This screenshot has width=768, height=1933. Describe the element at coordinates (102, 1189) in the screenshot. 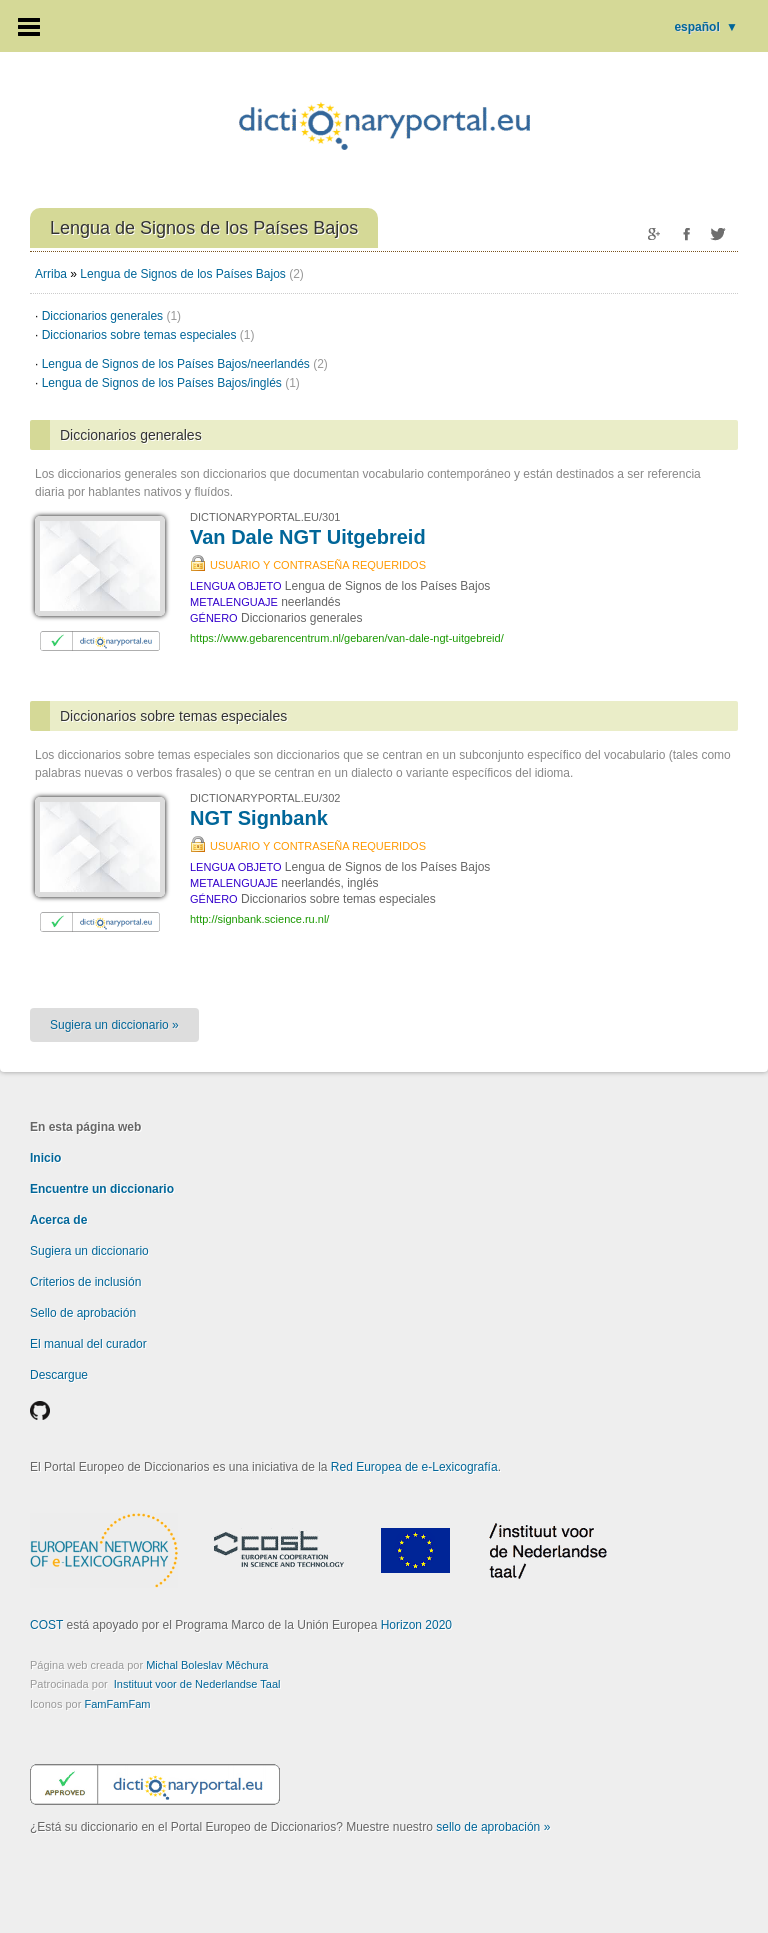

I see `Encuentre un diccionario` at that location.